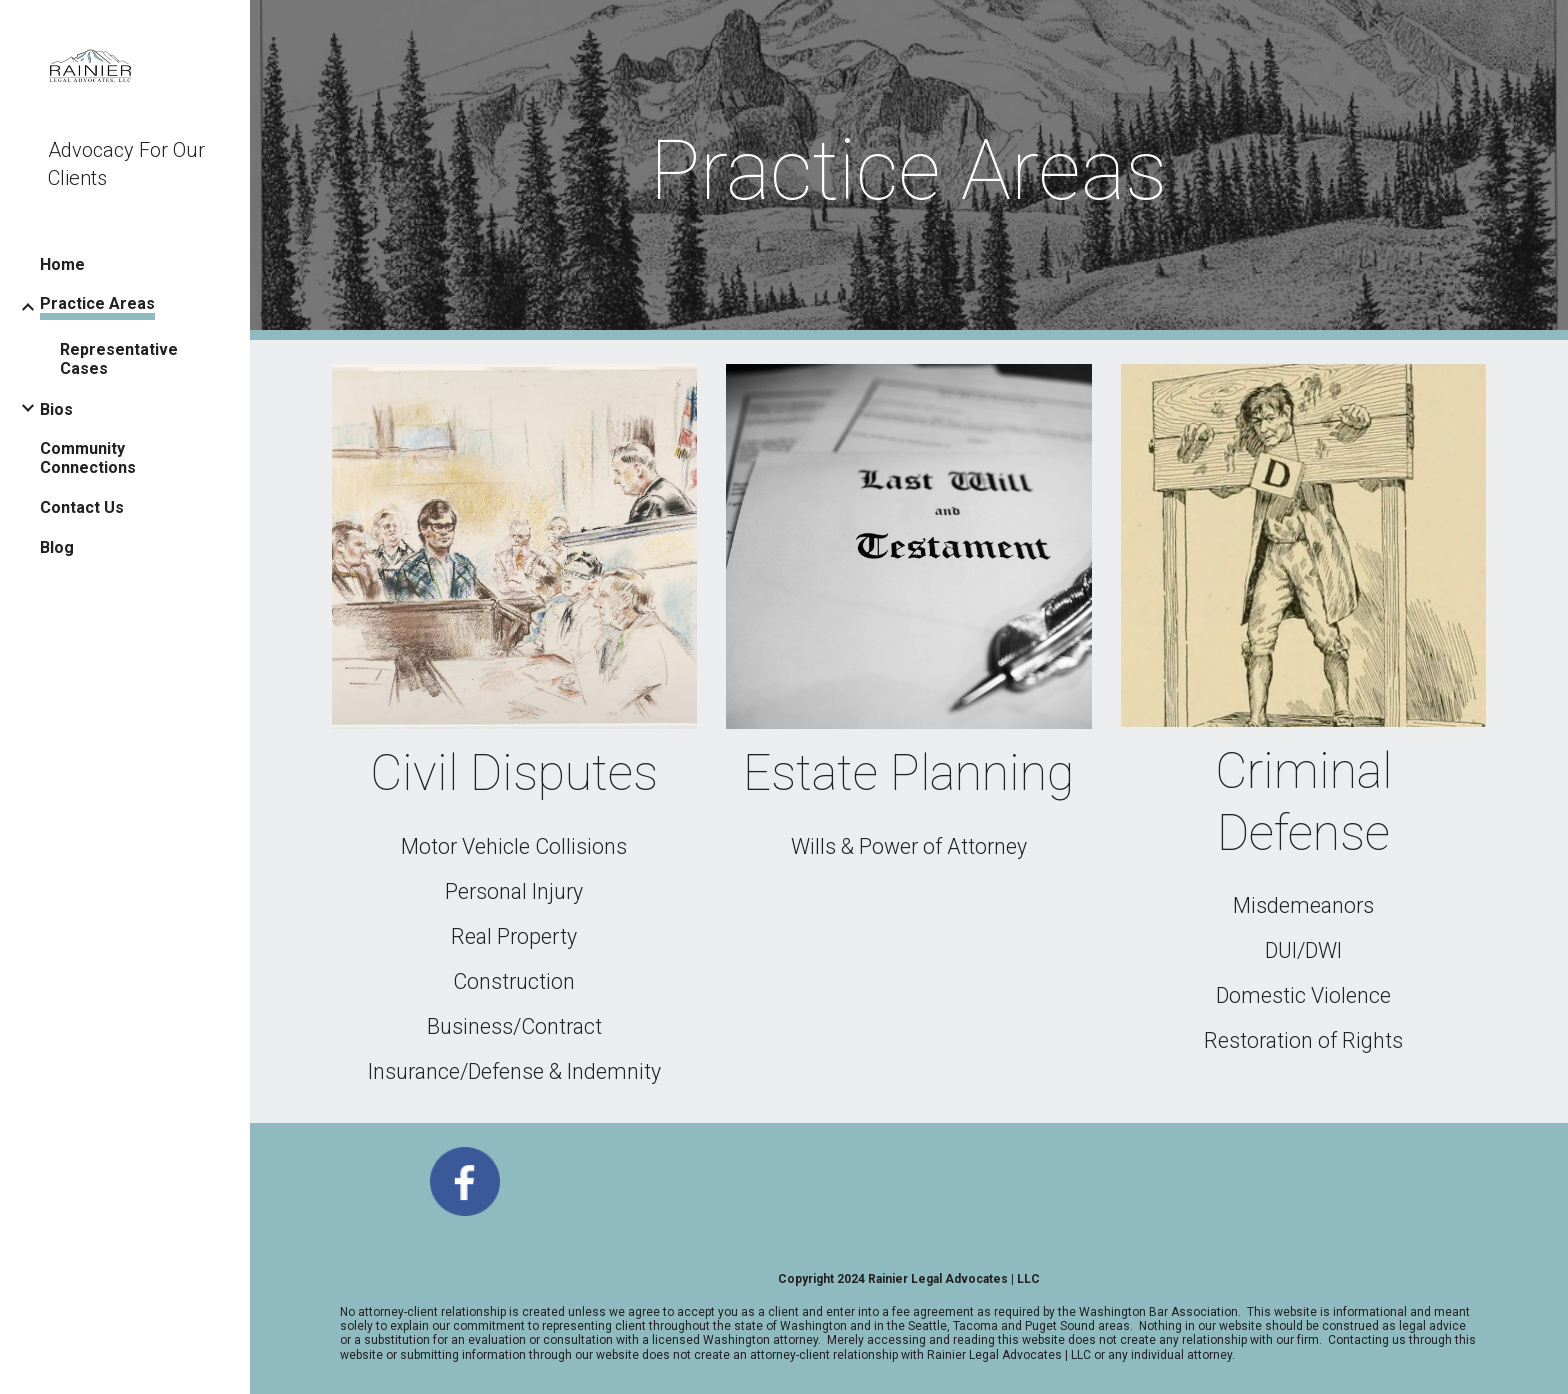 The width and height of the screenshot is (1568, 1394). What do you see at coordinates (88, 458) in the screenshot?
I see `Community Connections [link]` at bounding box center [88, 458].